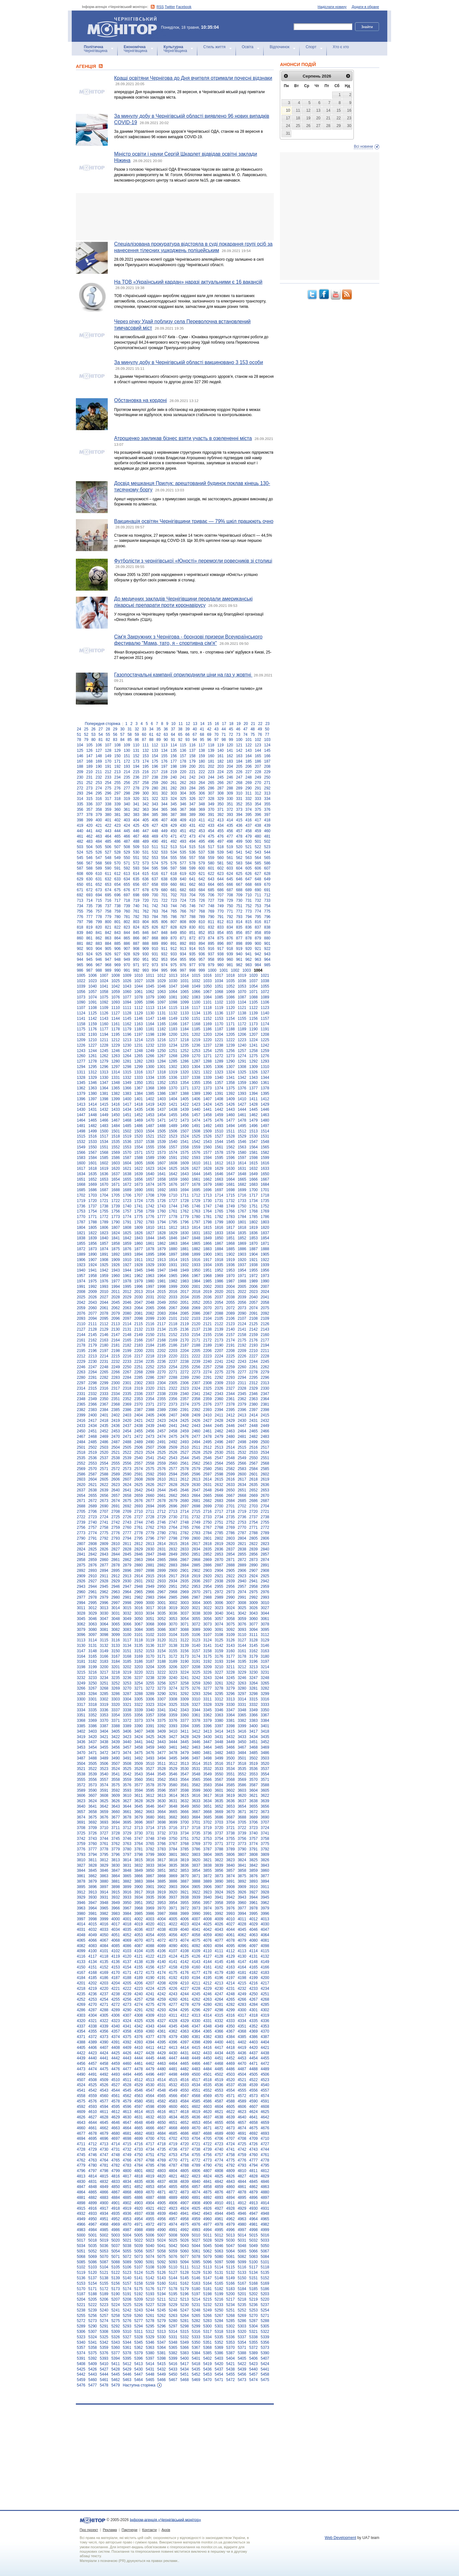 Image resolution: width=459 pixels, height=2576 pixels. Describe the element at coordinates (192, 793) in the screenshot. I see `305` at that location.